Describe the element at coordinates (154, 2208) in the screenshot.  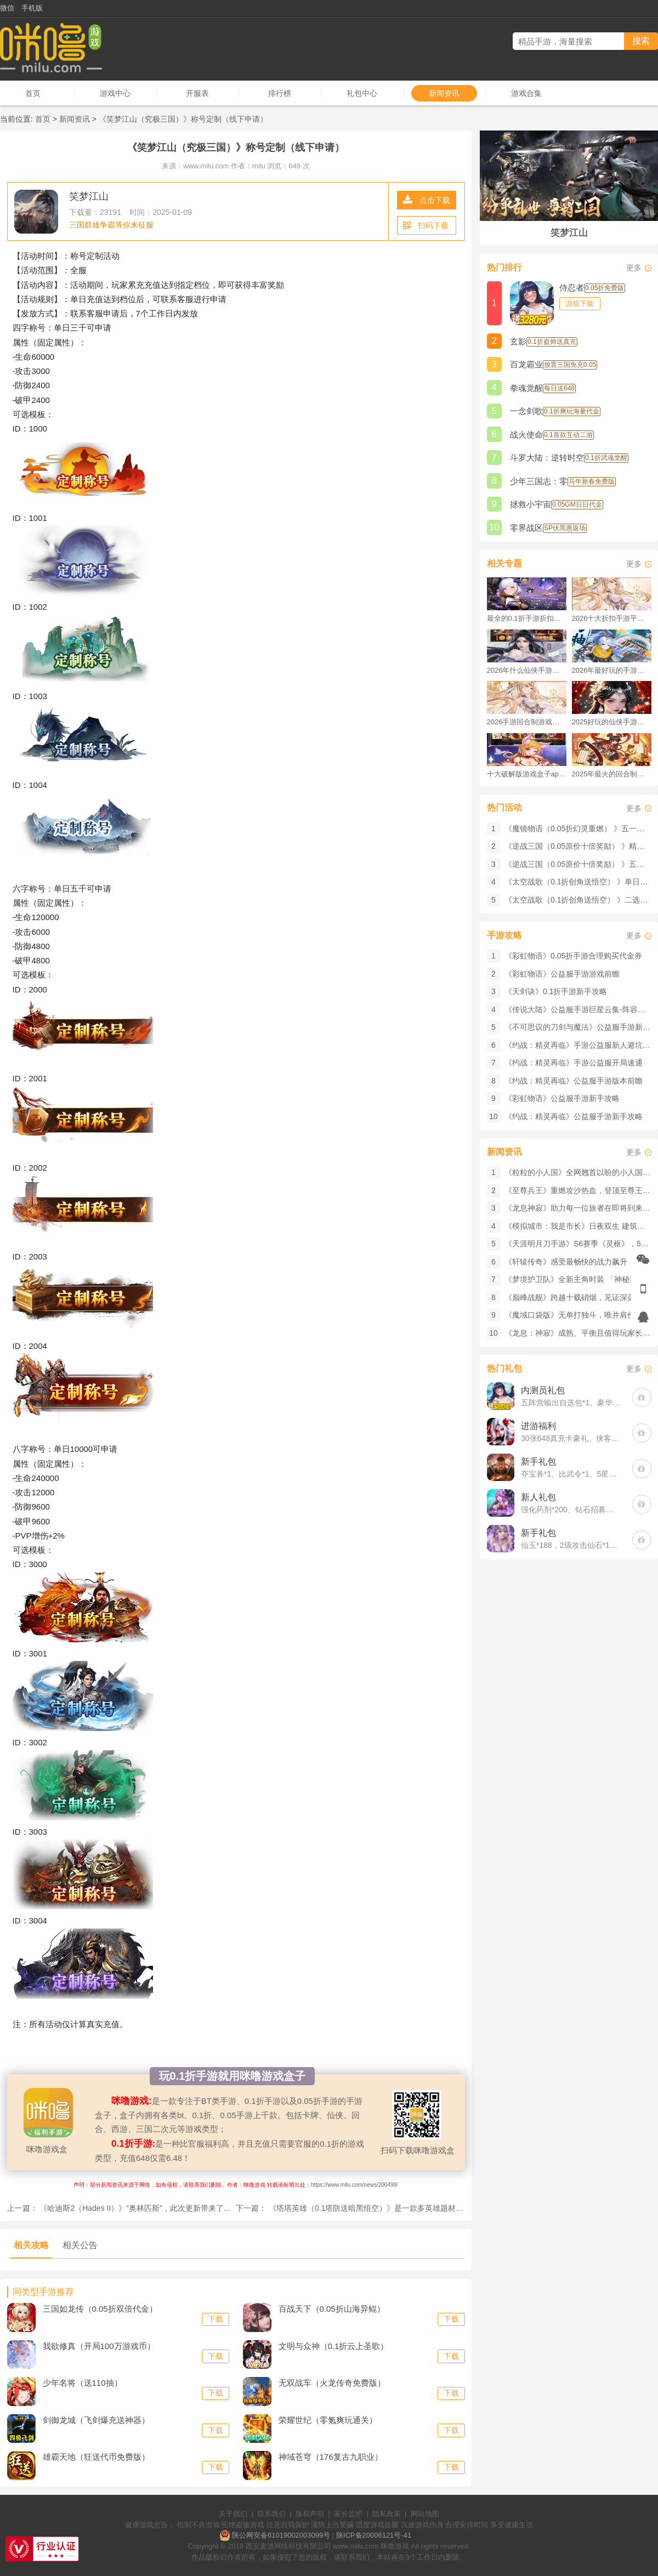
I see `《哈迪斯2（Hades II）》​“奥林匹斯”，此次更新带来了丰富的新内容` at that location.